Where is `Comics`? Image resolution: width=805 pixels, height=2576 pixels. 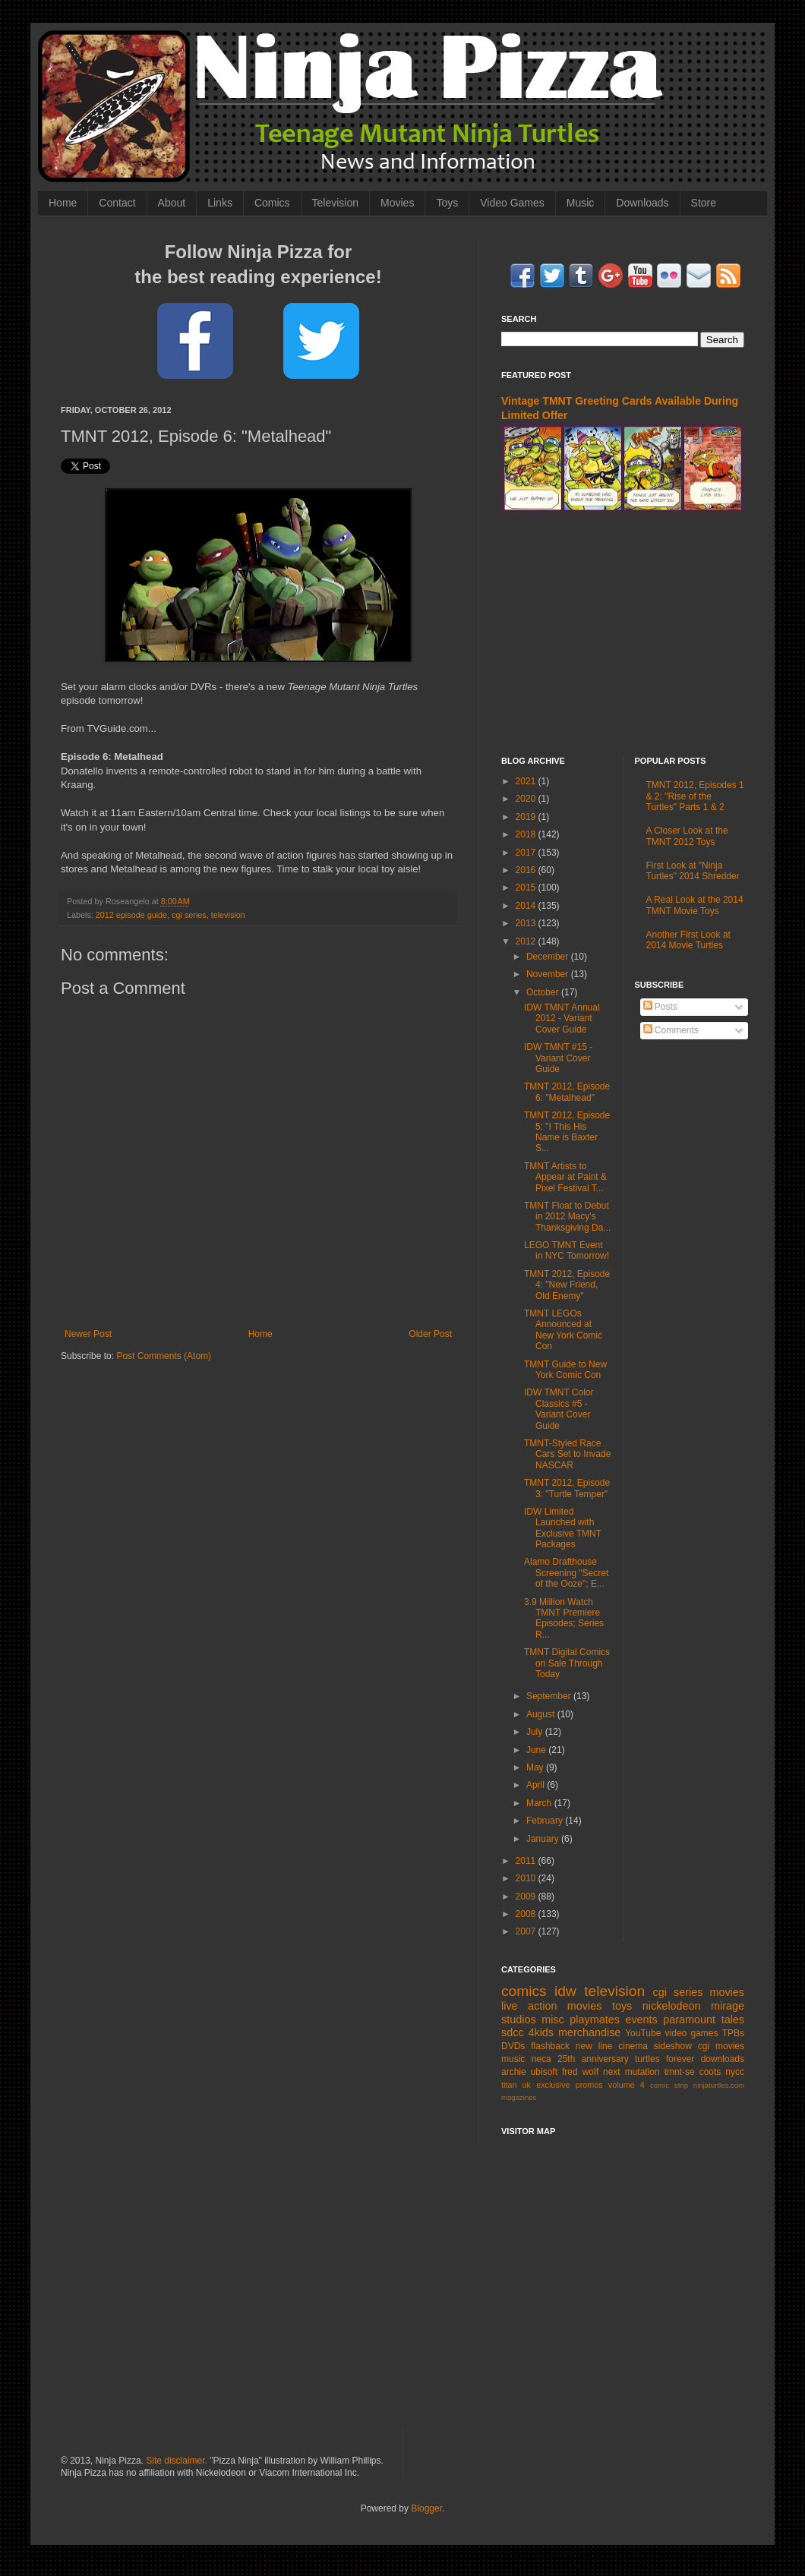 Comics is located at coordinates (272, 203).